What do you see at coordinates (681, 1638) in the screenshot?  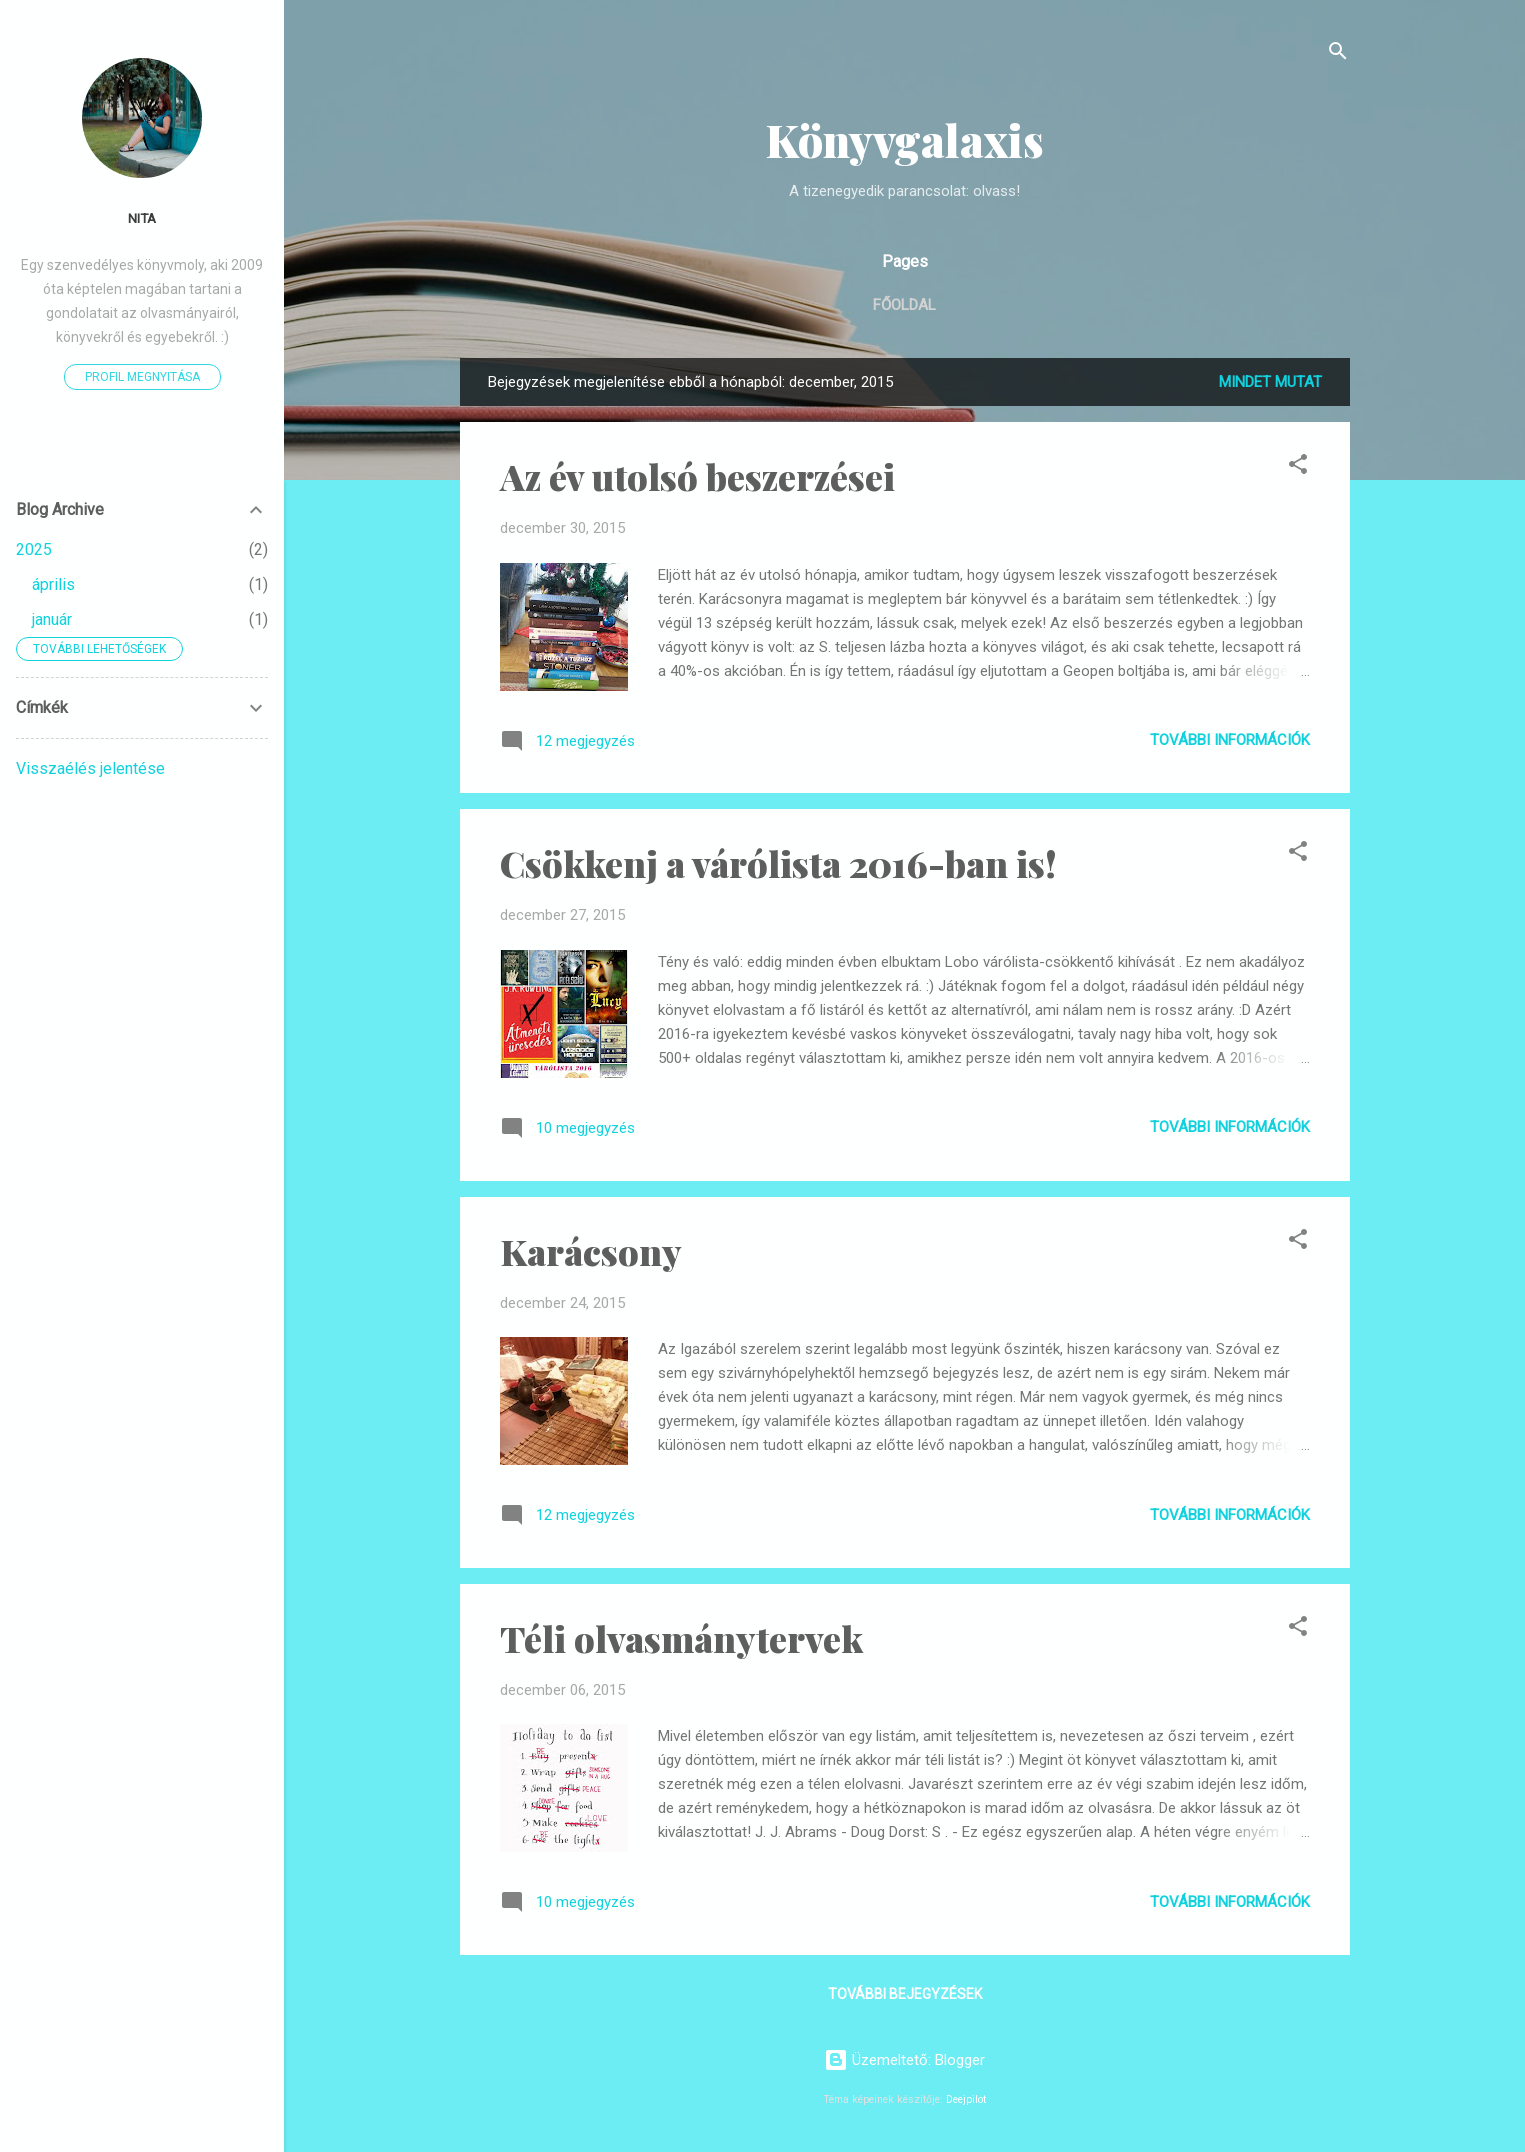 I see `Téli olvasmánytervek` at bounding box center [681, 1638].